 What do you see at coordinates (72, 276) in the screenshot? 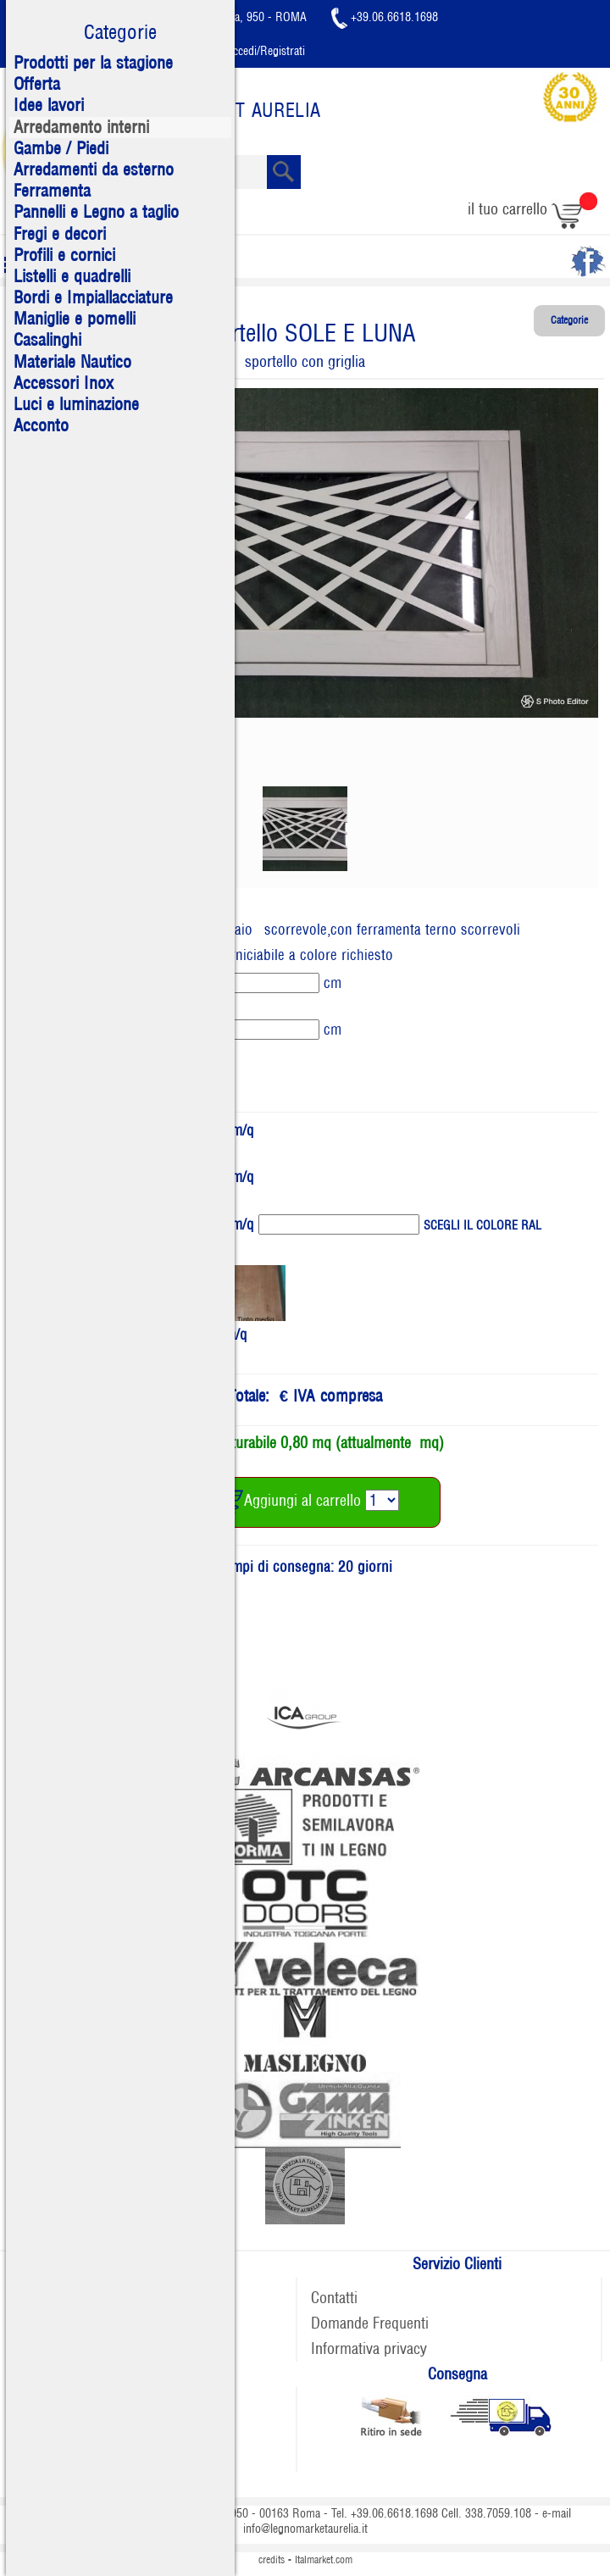
I see `Listelli e quadrelli` at bounding box center [72, 276].